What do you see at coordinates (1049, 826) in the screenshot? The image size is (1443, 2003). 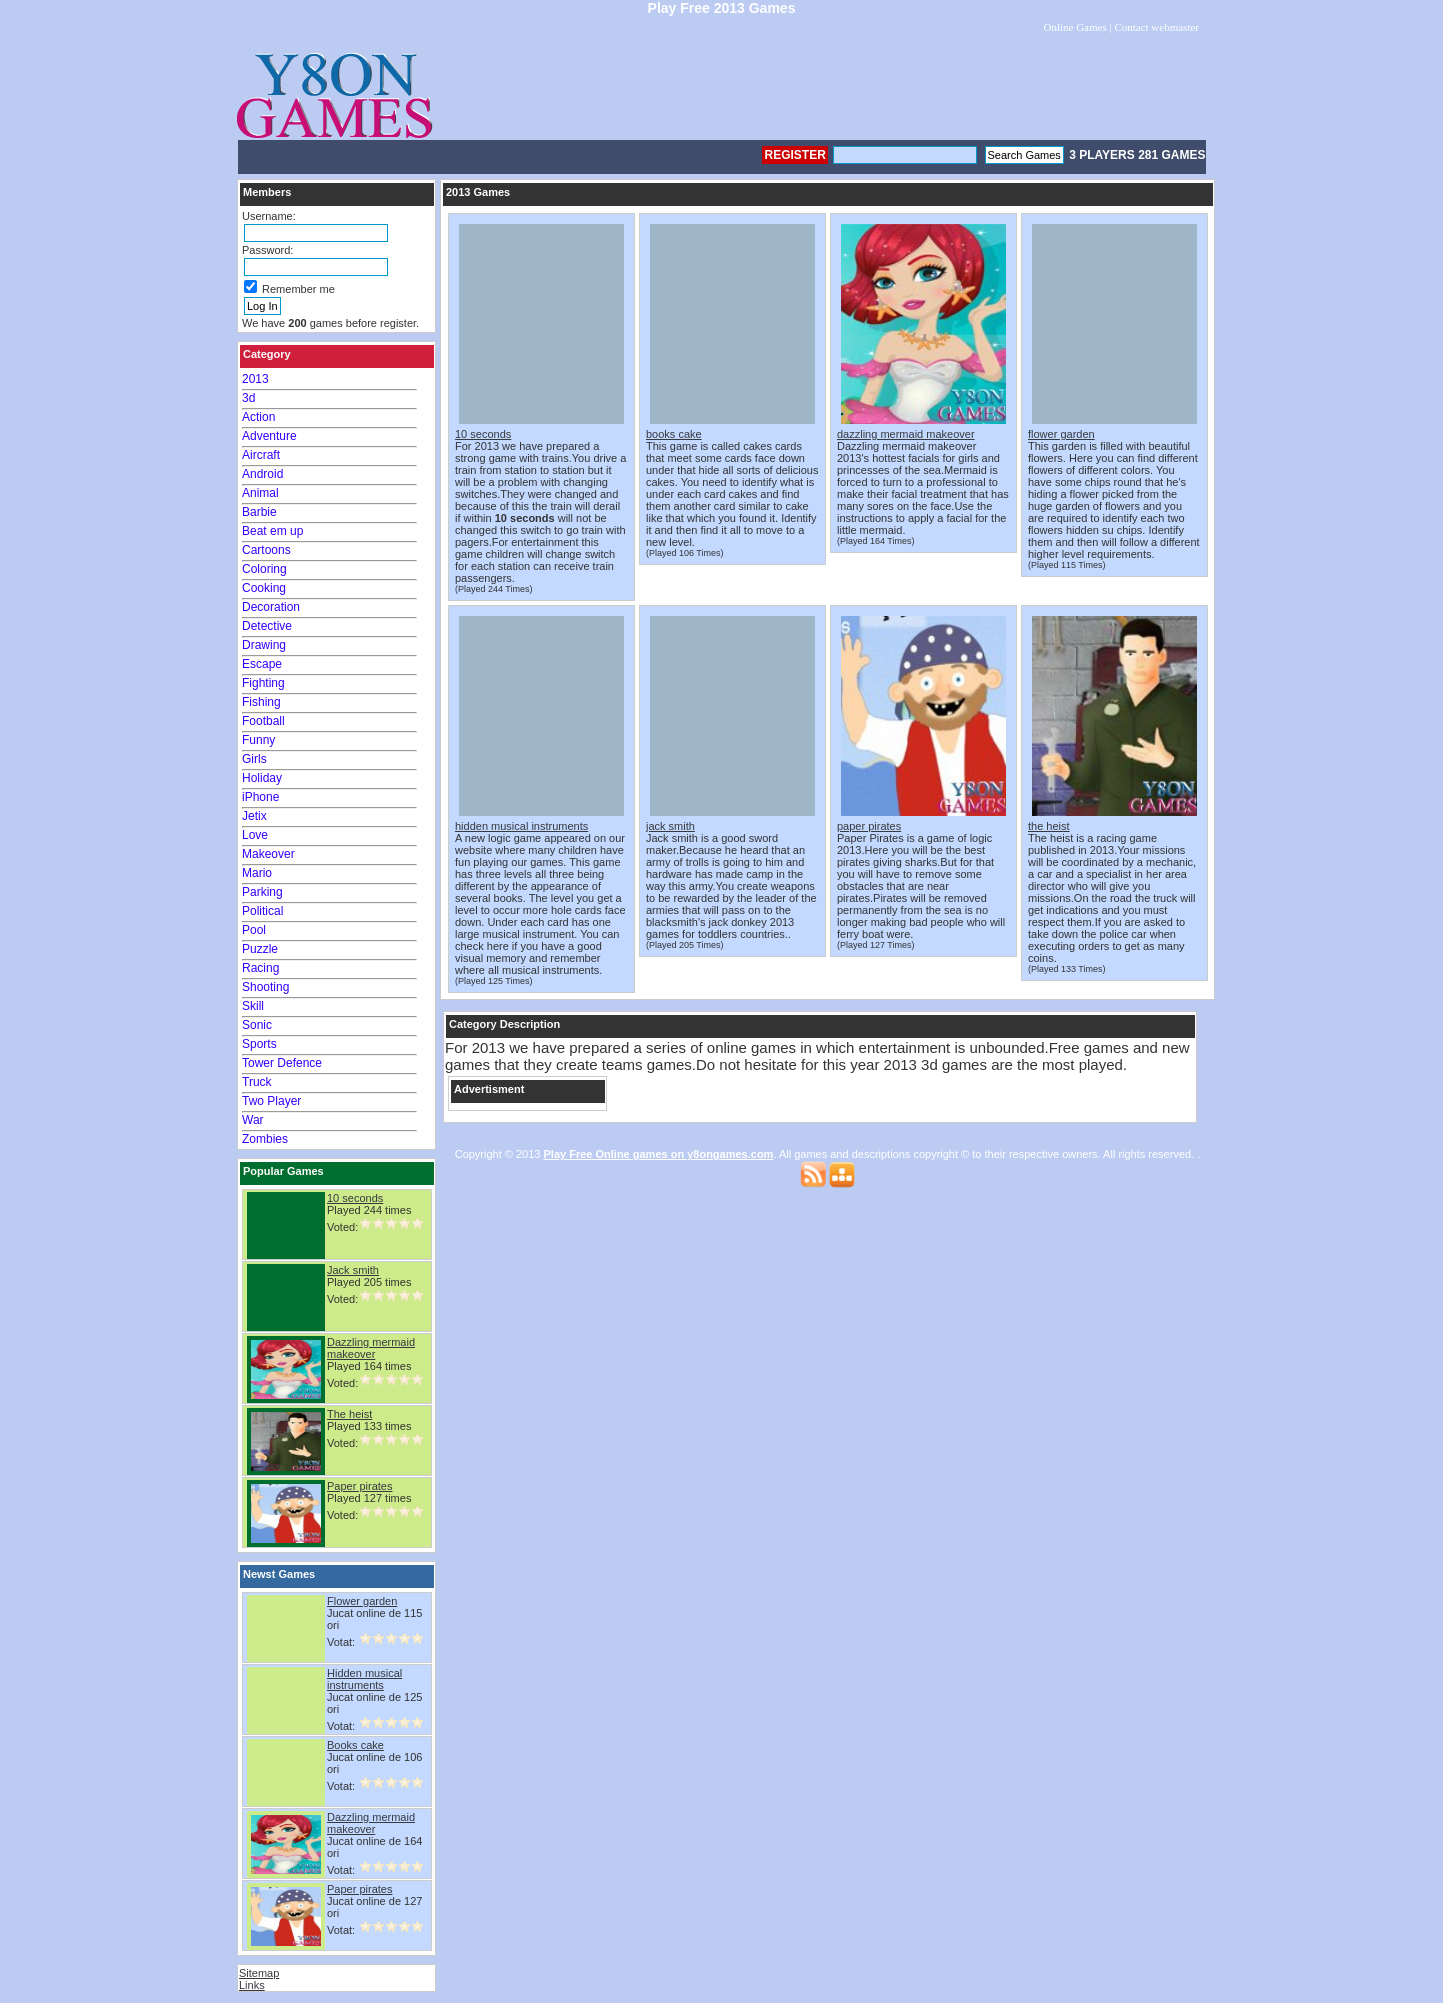 I see `the heist` at bounding box center [1049, 826].